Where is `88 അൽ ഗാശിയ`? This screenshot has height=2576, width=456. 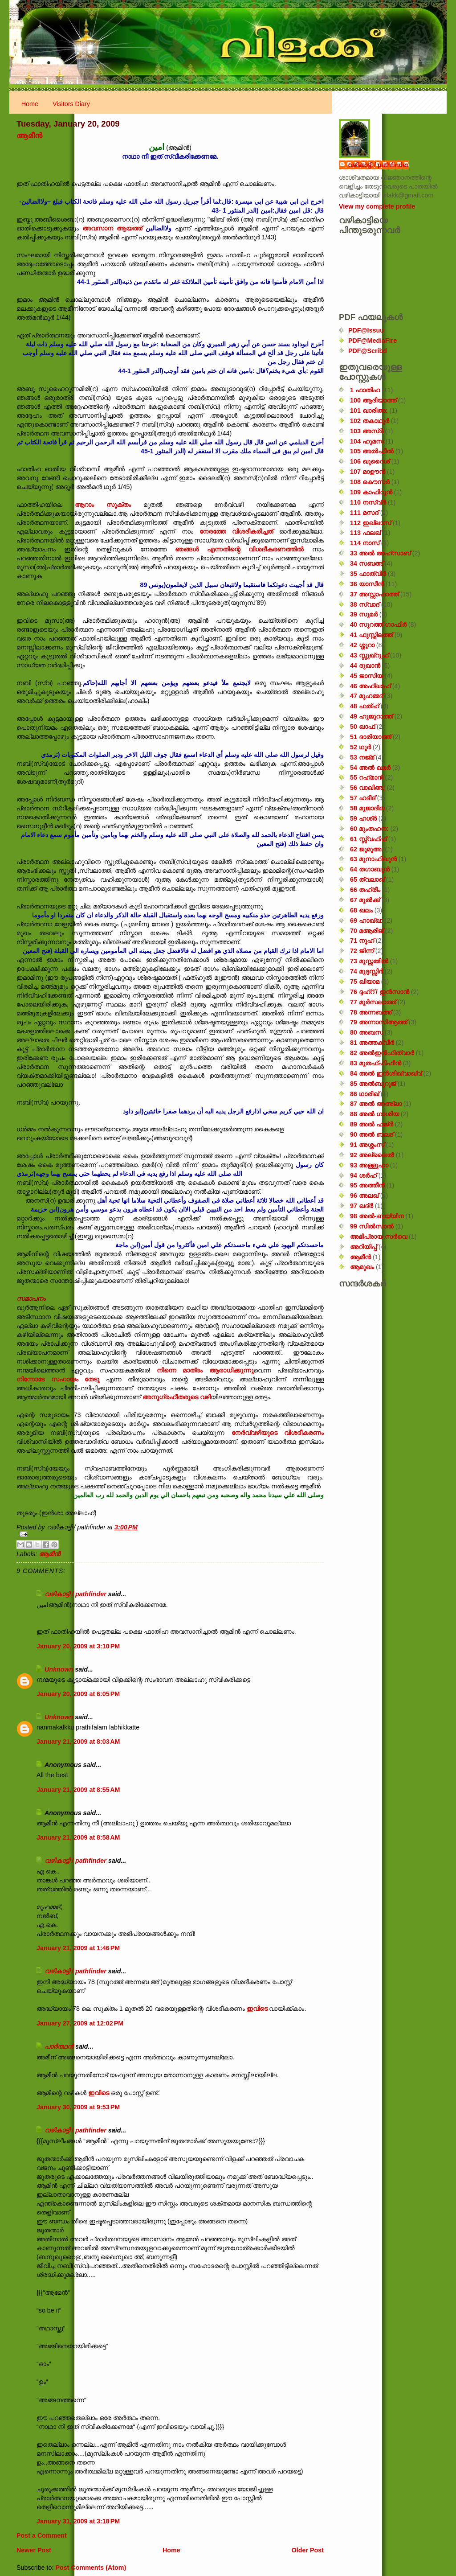 88 അൽ ഗാശിയ is located at coordinates (374, 1113).